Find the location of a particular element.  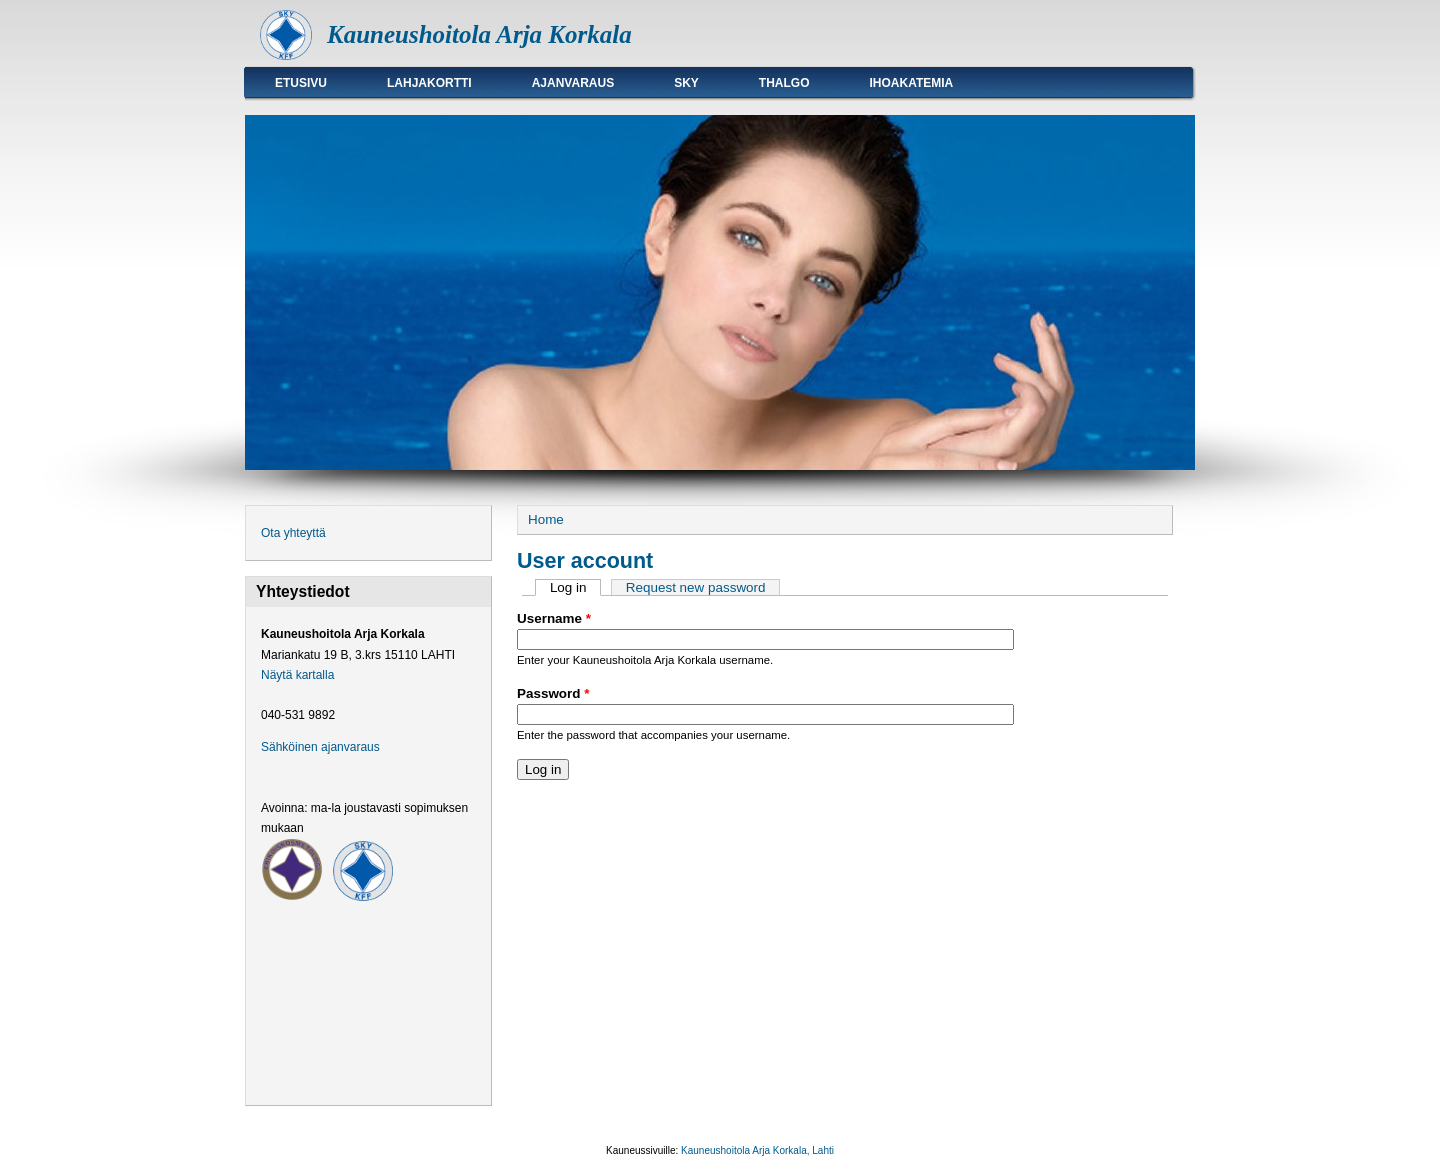

Home is located at coordinates (546, 519).